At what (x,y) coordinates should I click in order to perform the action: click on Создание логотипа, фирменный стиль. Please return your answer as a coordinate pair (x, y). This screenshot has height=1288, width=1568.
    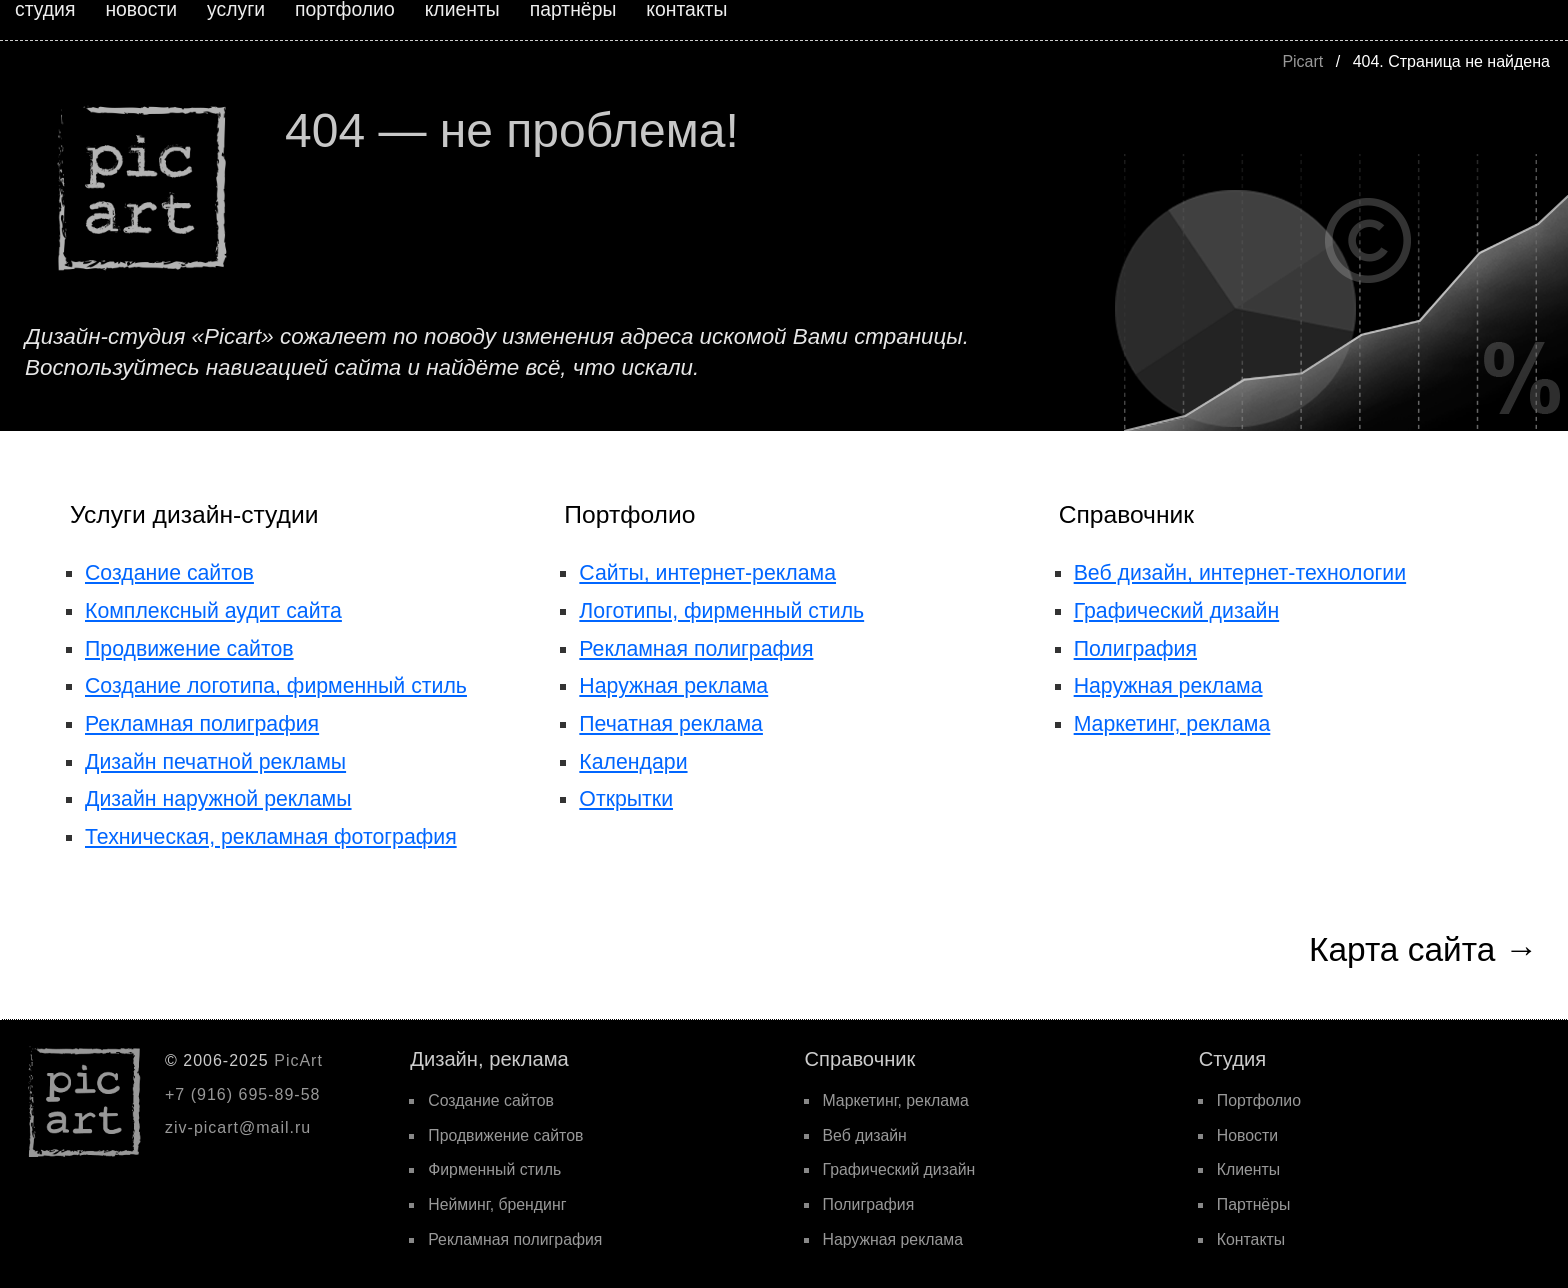
    Looking at the image, I should click on (276, 686).